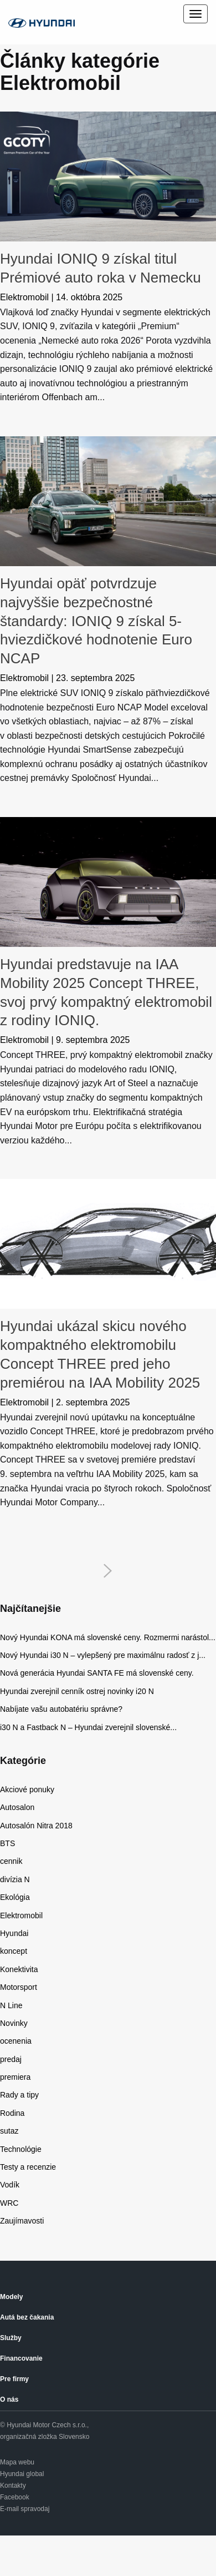  Describe the element at coordinates (11, 2005) in the screenshot. I see `N Line` at that location.